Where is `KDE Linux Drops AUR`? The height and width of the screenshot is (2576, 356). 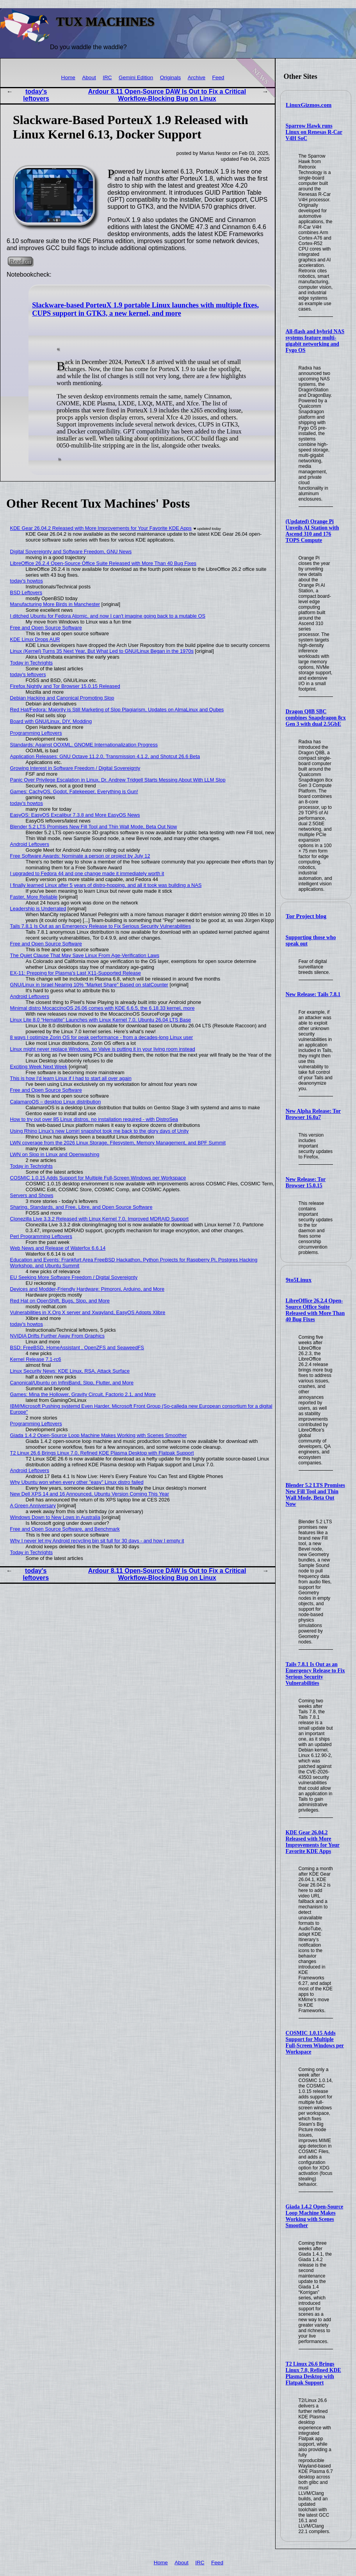 KDE Linux Drops AUR is located at coordinates (35, 639).